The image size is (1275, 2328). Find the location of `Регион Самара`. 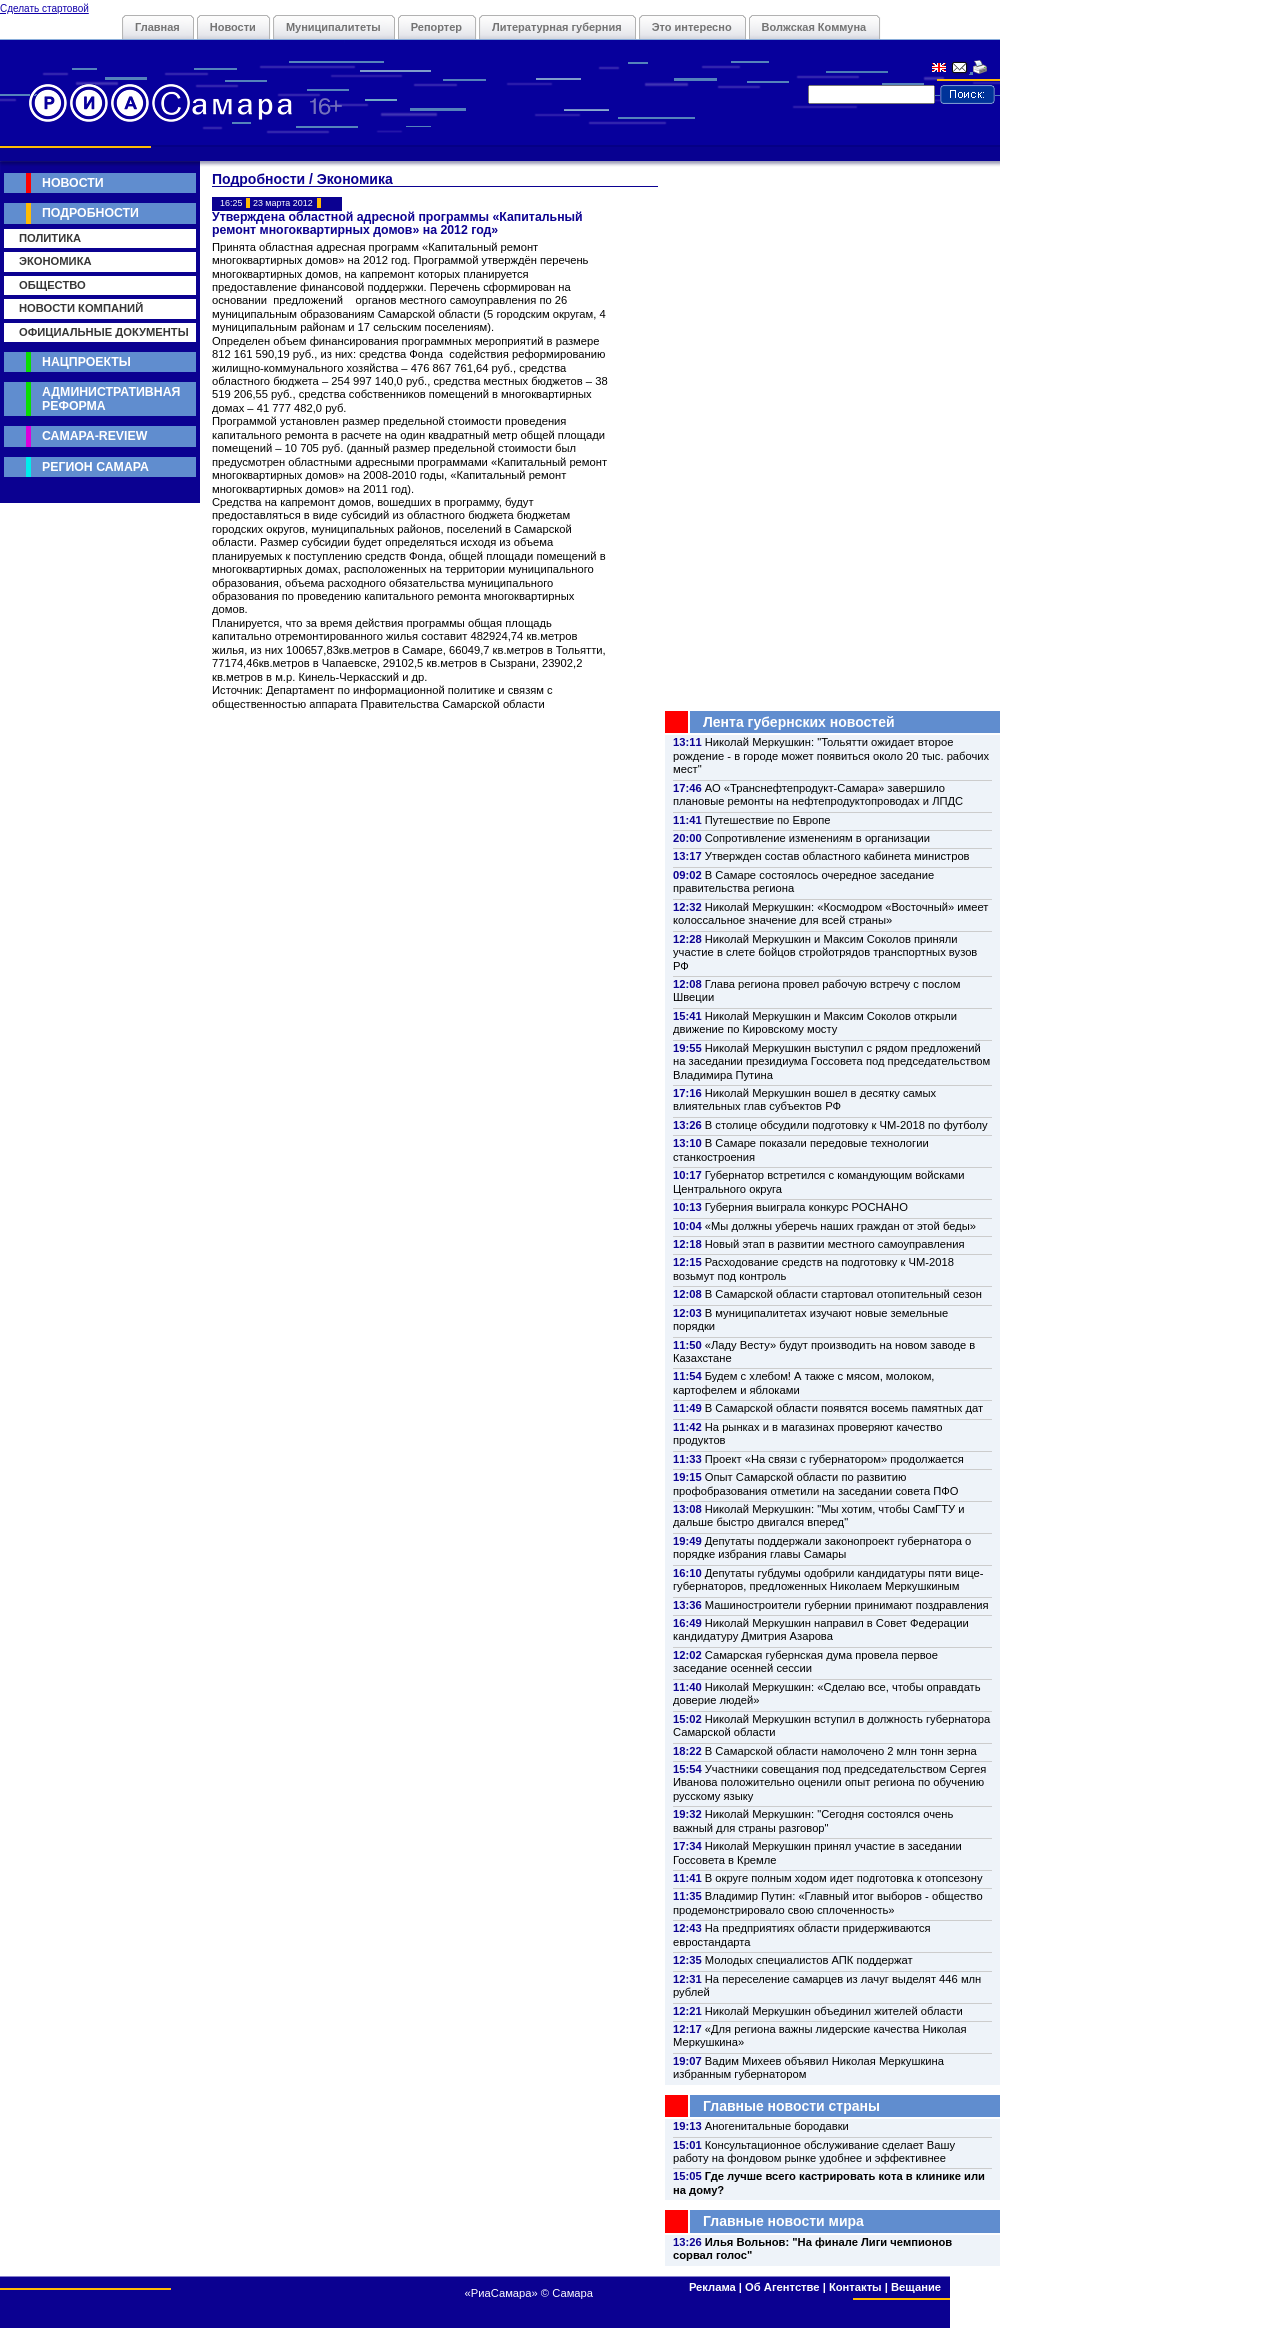

Регион Самара is located at coordinates (95, 467).